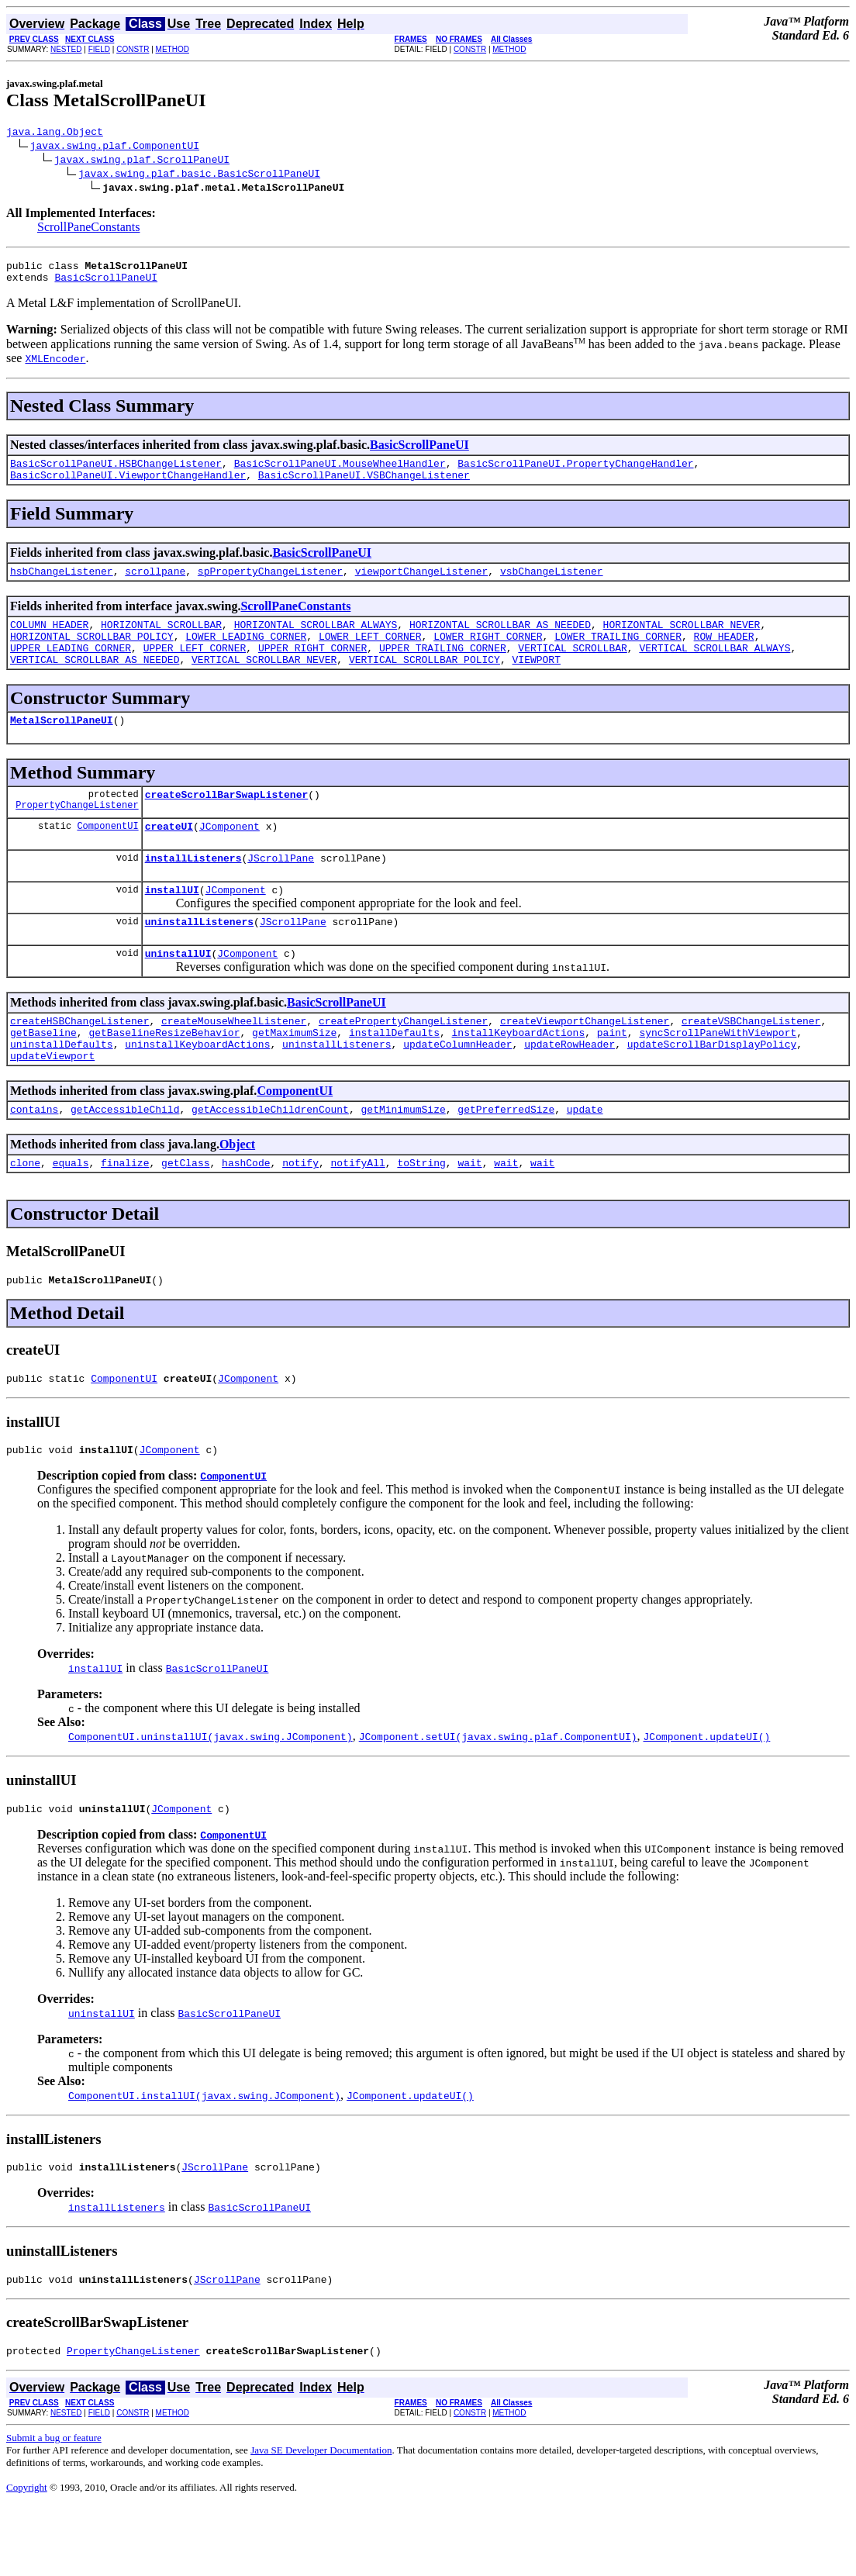  I want to click on java.lang.Object, so click(54, 133).